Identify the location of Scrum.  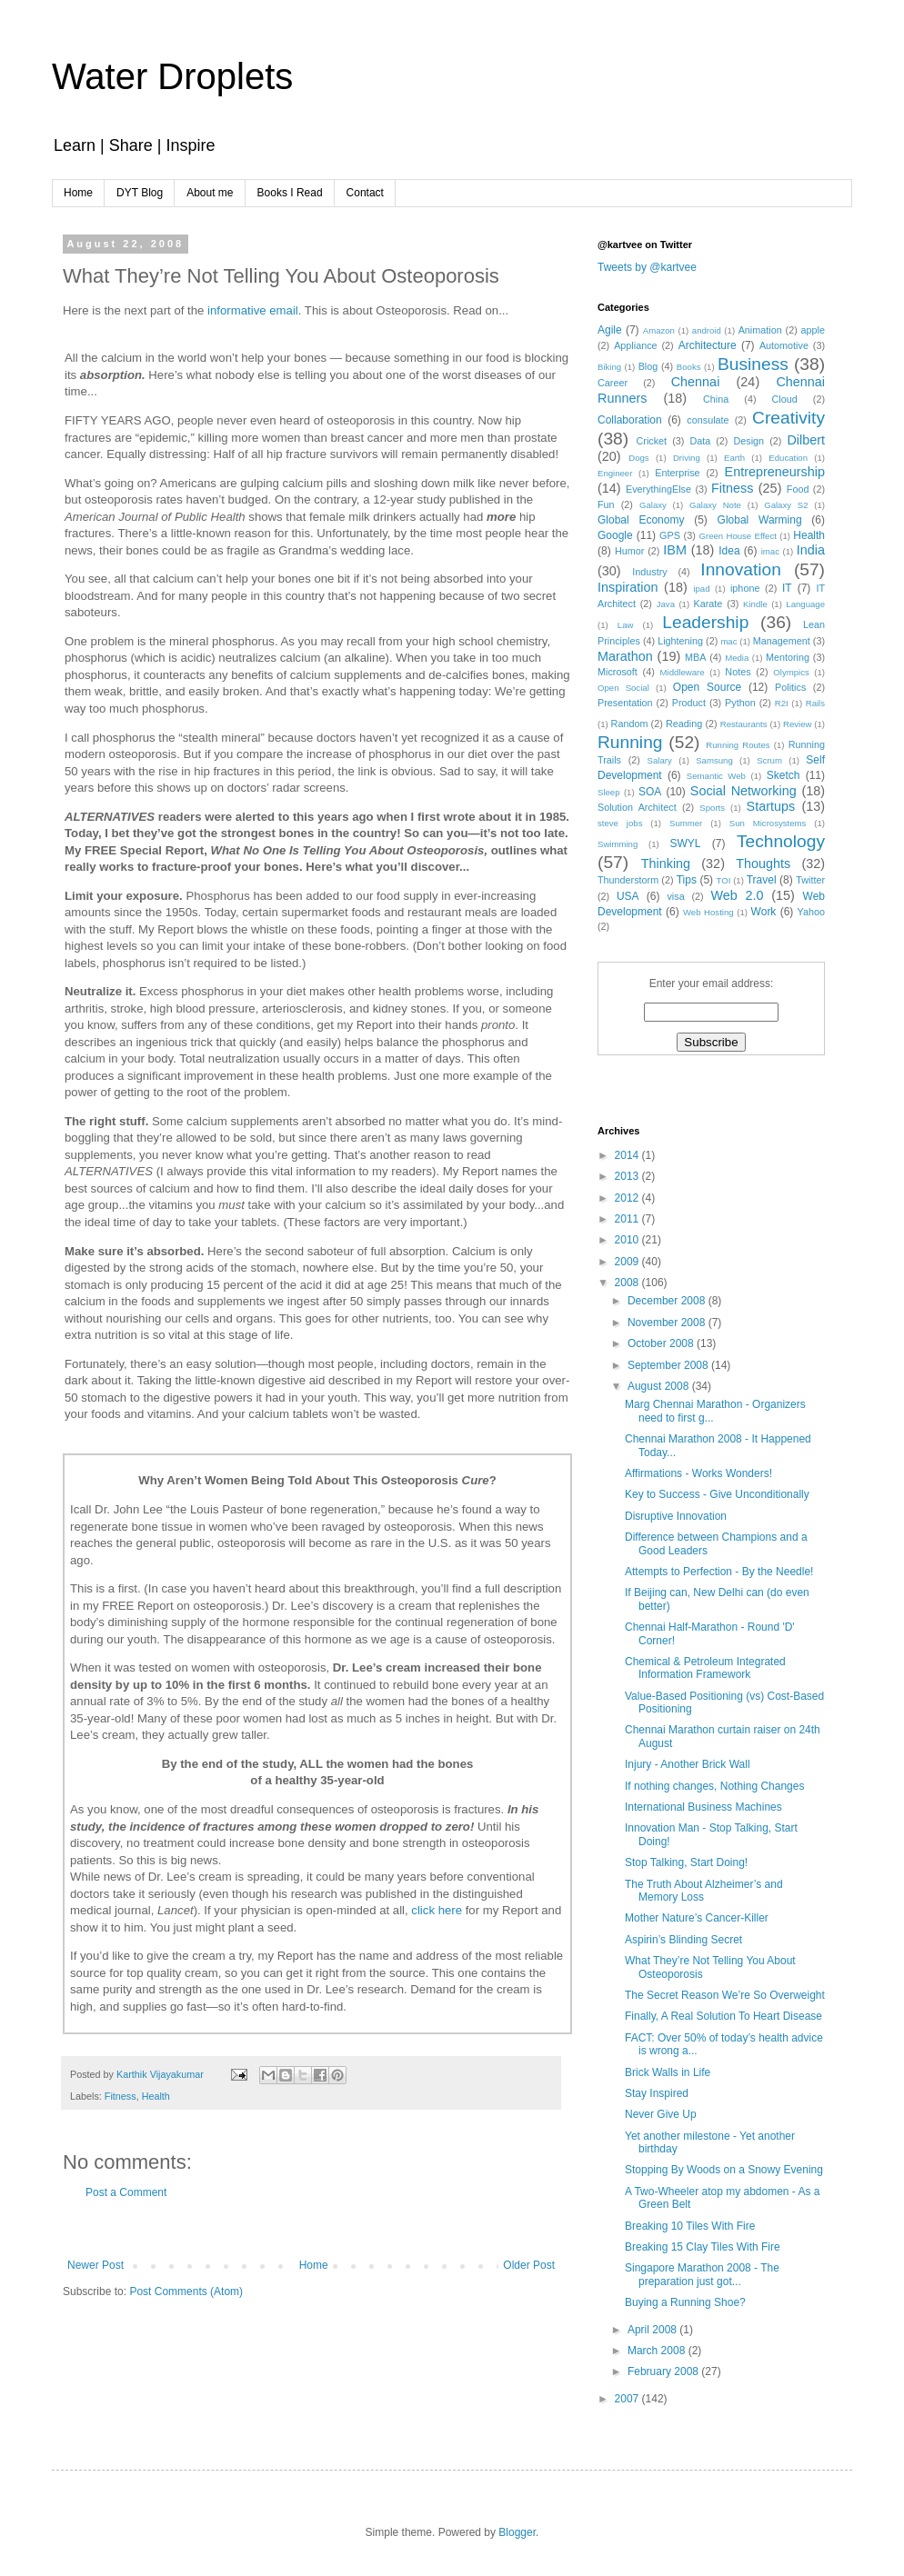
(769, 760).